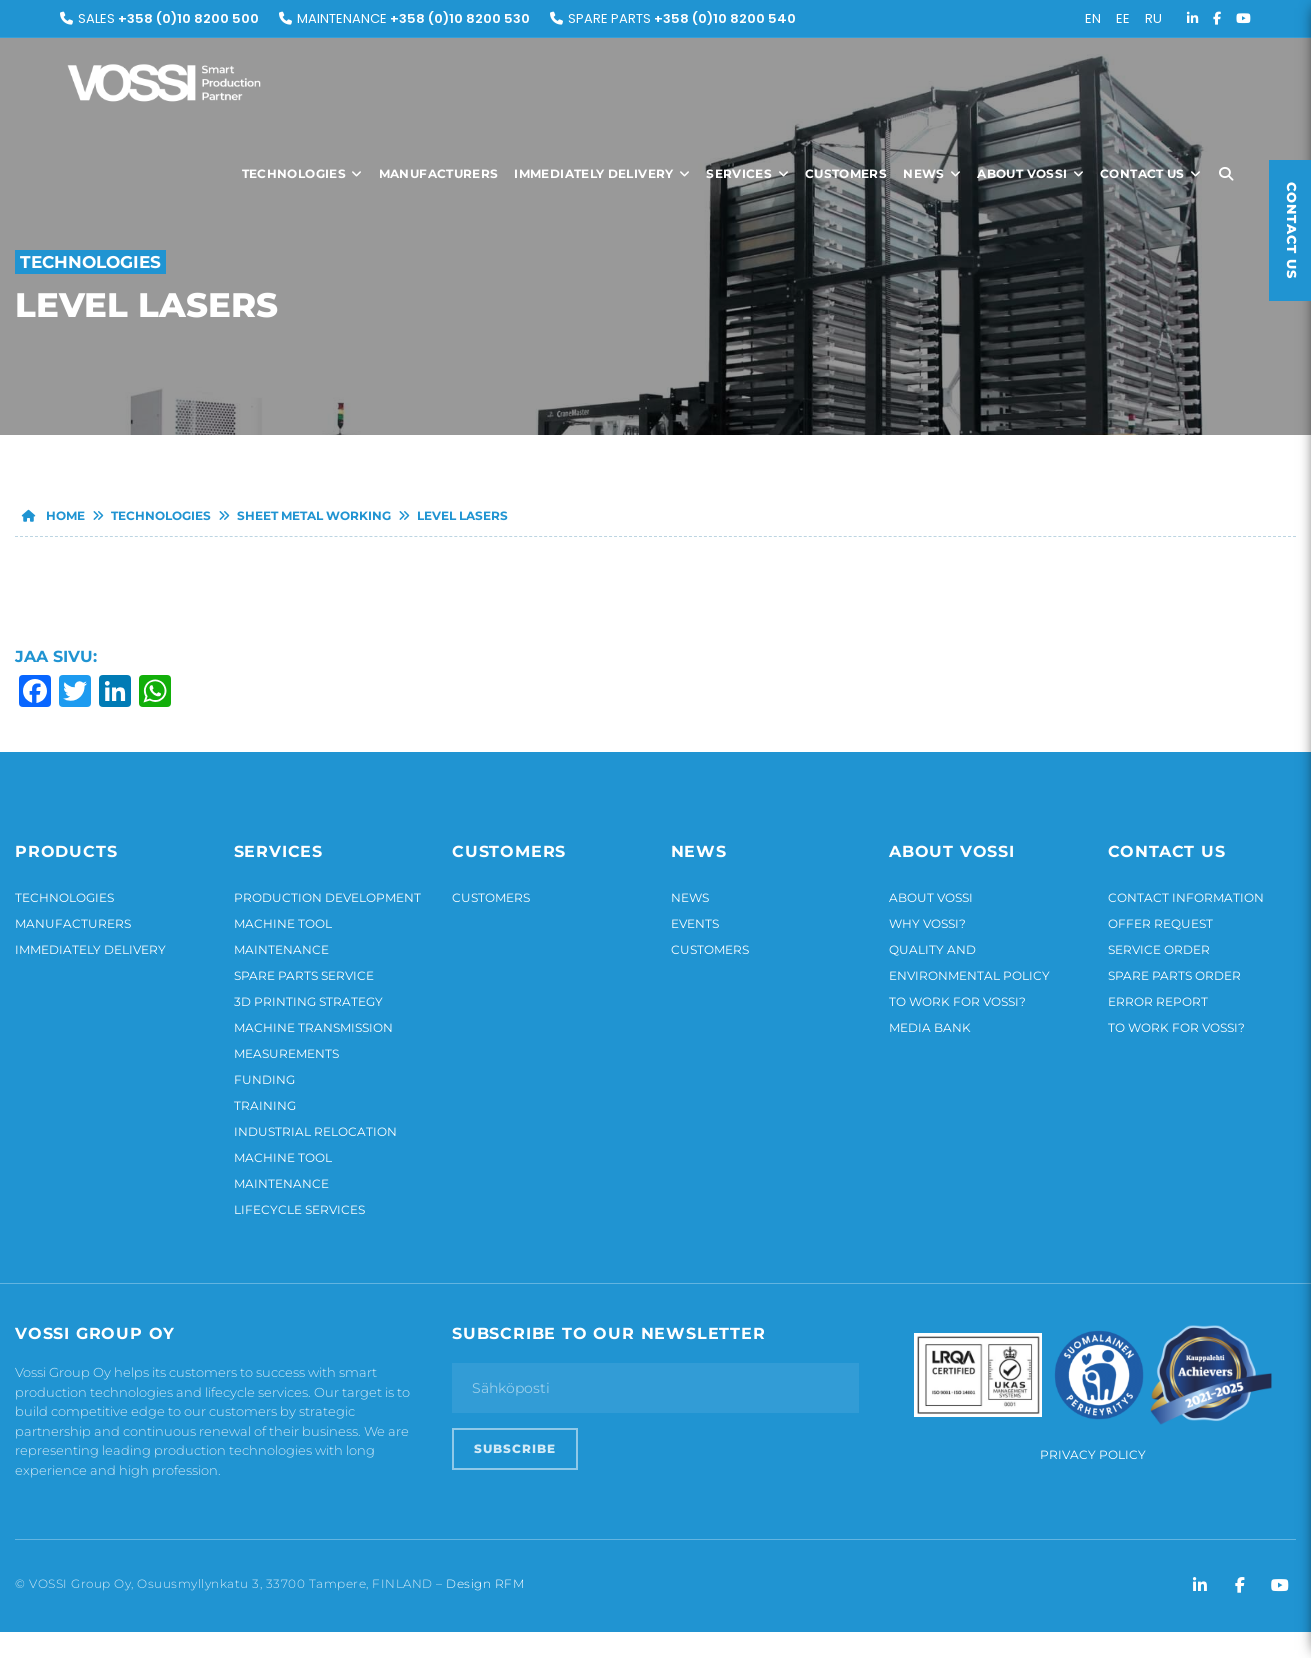  I want to click on Machine transmission, so click(313, 1027).